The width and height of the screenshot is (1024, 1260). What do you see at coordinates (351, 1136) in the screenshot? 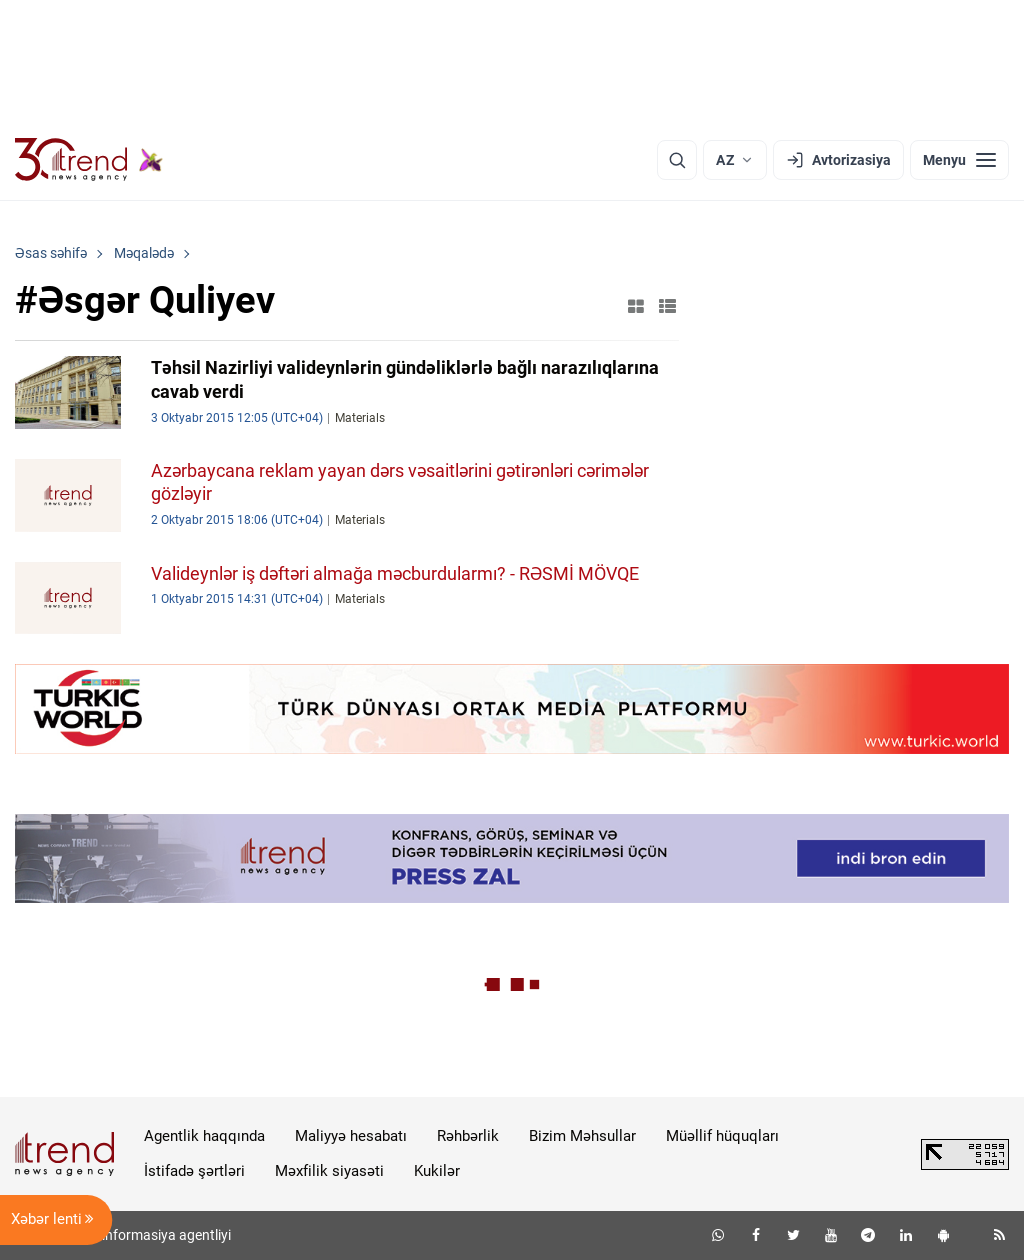
I see `Maliyyə hesabatı` at bounding box center [351, 1136].